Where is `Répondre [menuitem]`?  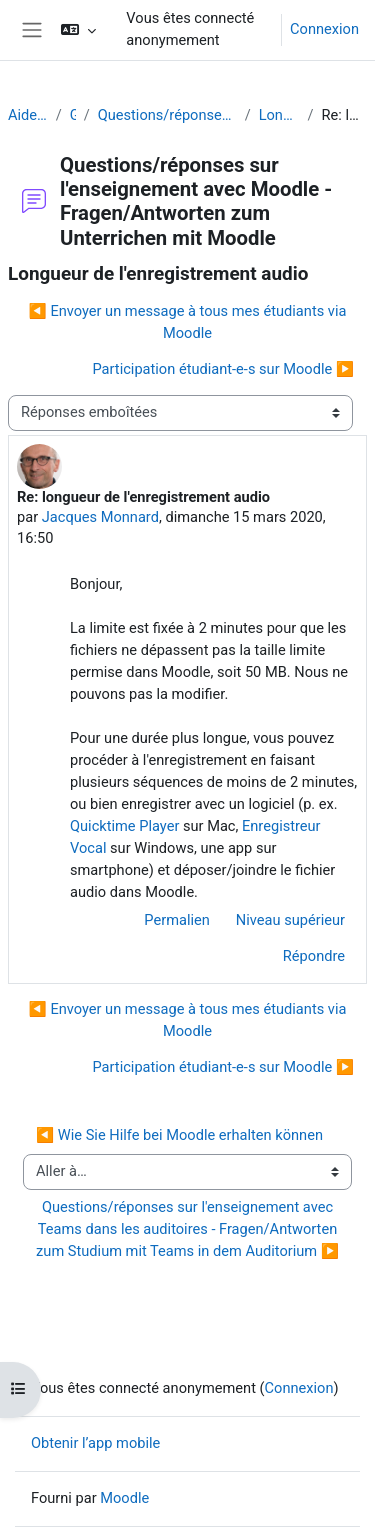
Répondre [menuitem] is located at coordinates (314, 956).